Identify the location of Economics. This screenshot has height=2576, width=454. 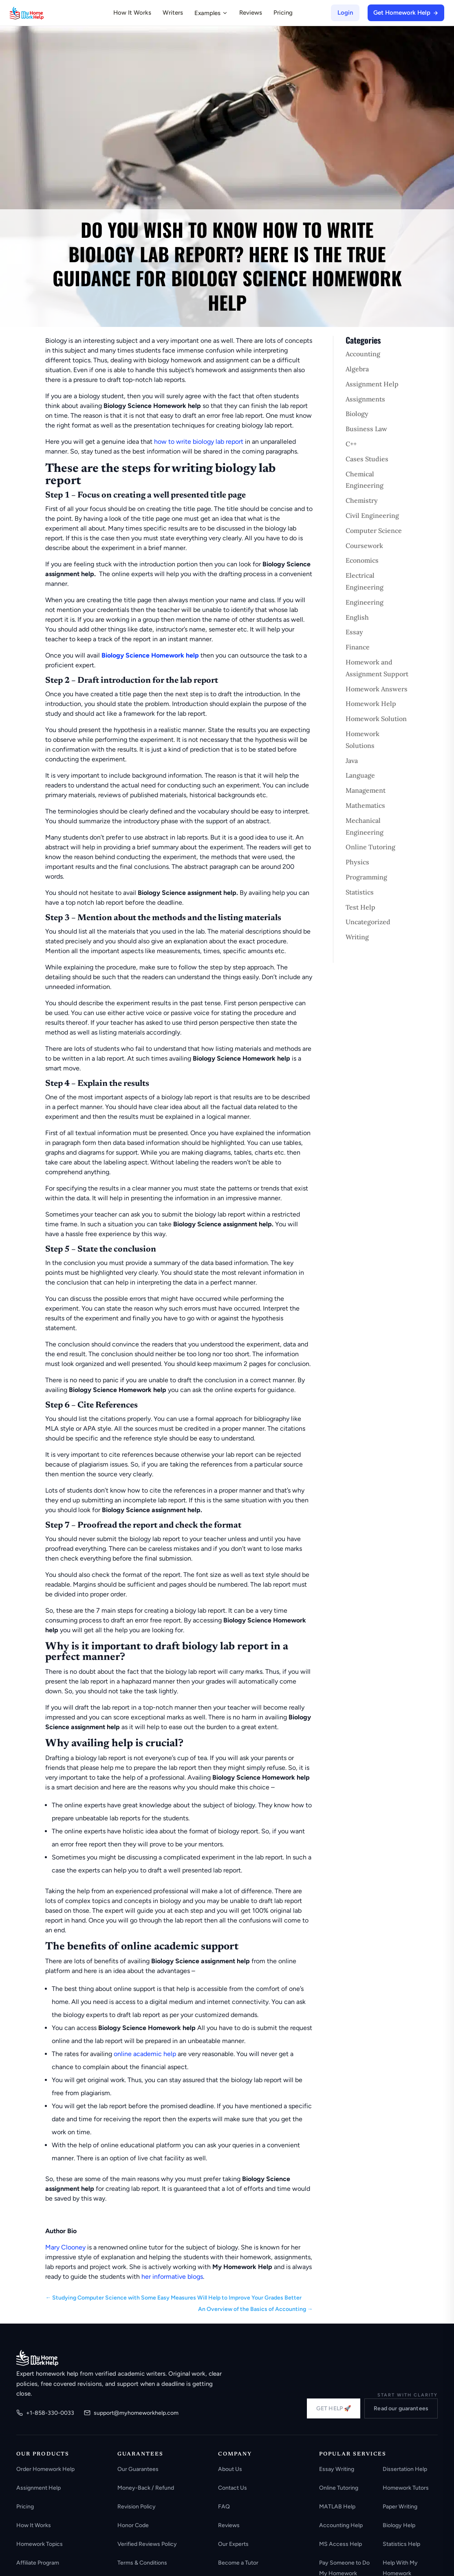
(362, 560).